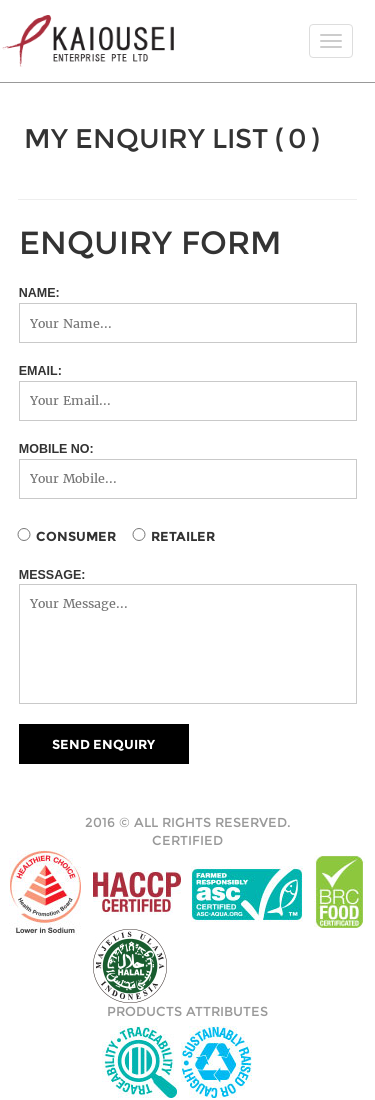  What do you see at coordinates (56, 449) in the screenshot?
I see `MOBILE NO:` at bounding box center [56, 449].